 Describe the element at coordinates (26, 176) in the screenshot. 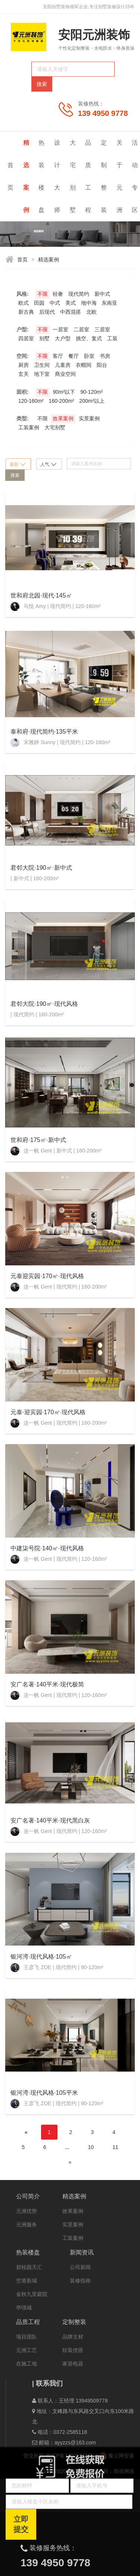

I see `精选案例` at that location.